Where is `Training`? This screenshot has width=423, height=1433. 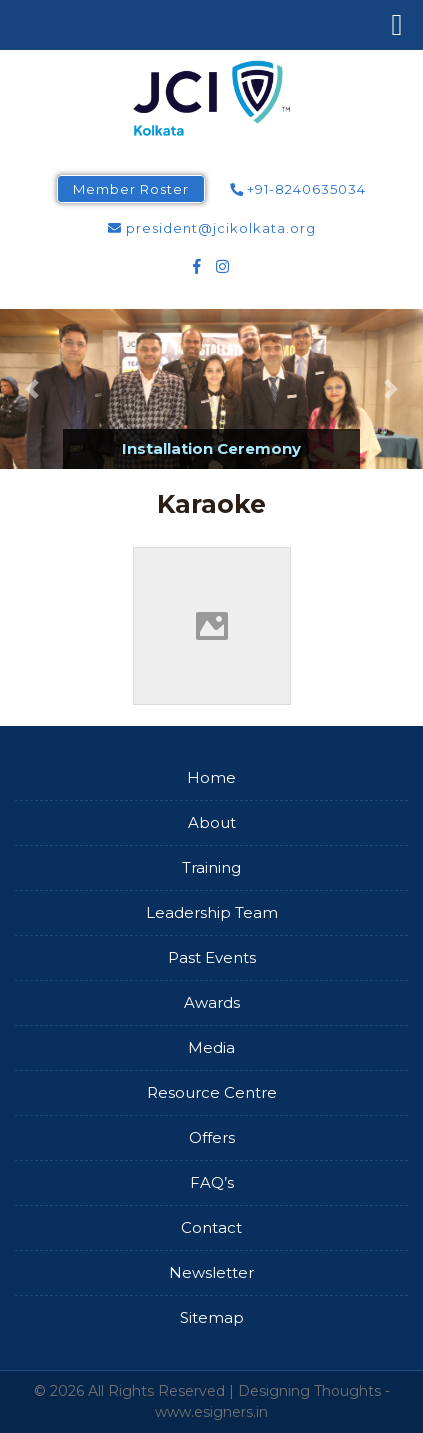
Training is located at coordinates (211, 867).